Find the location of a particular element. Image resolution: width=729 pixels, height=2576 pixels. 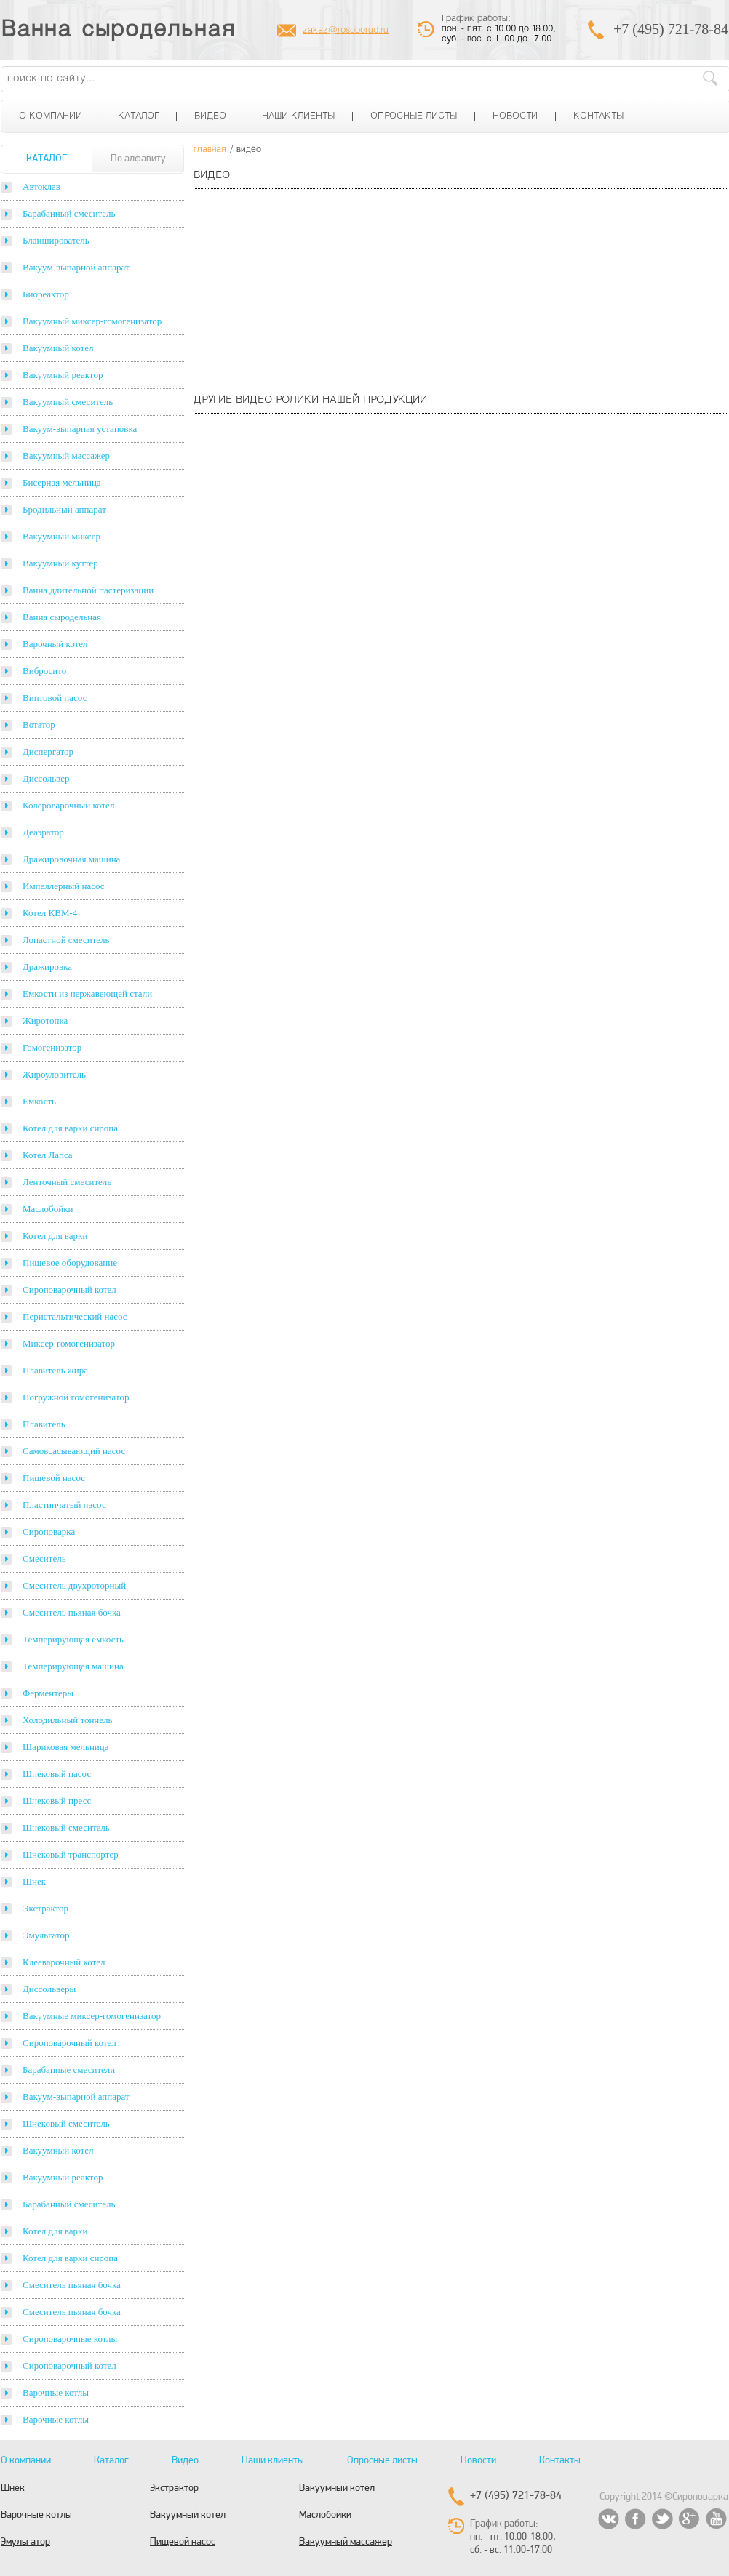

Дражировка is located at coordinates (47, 966).